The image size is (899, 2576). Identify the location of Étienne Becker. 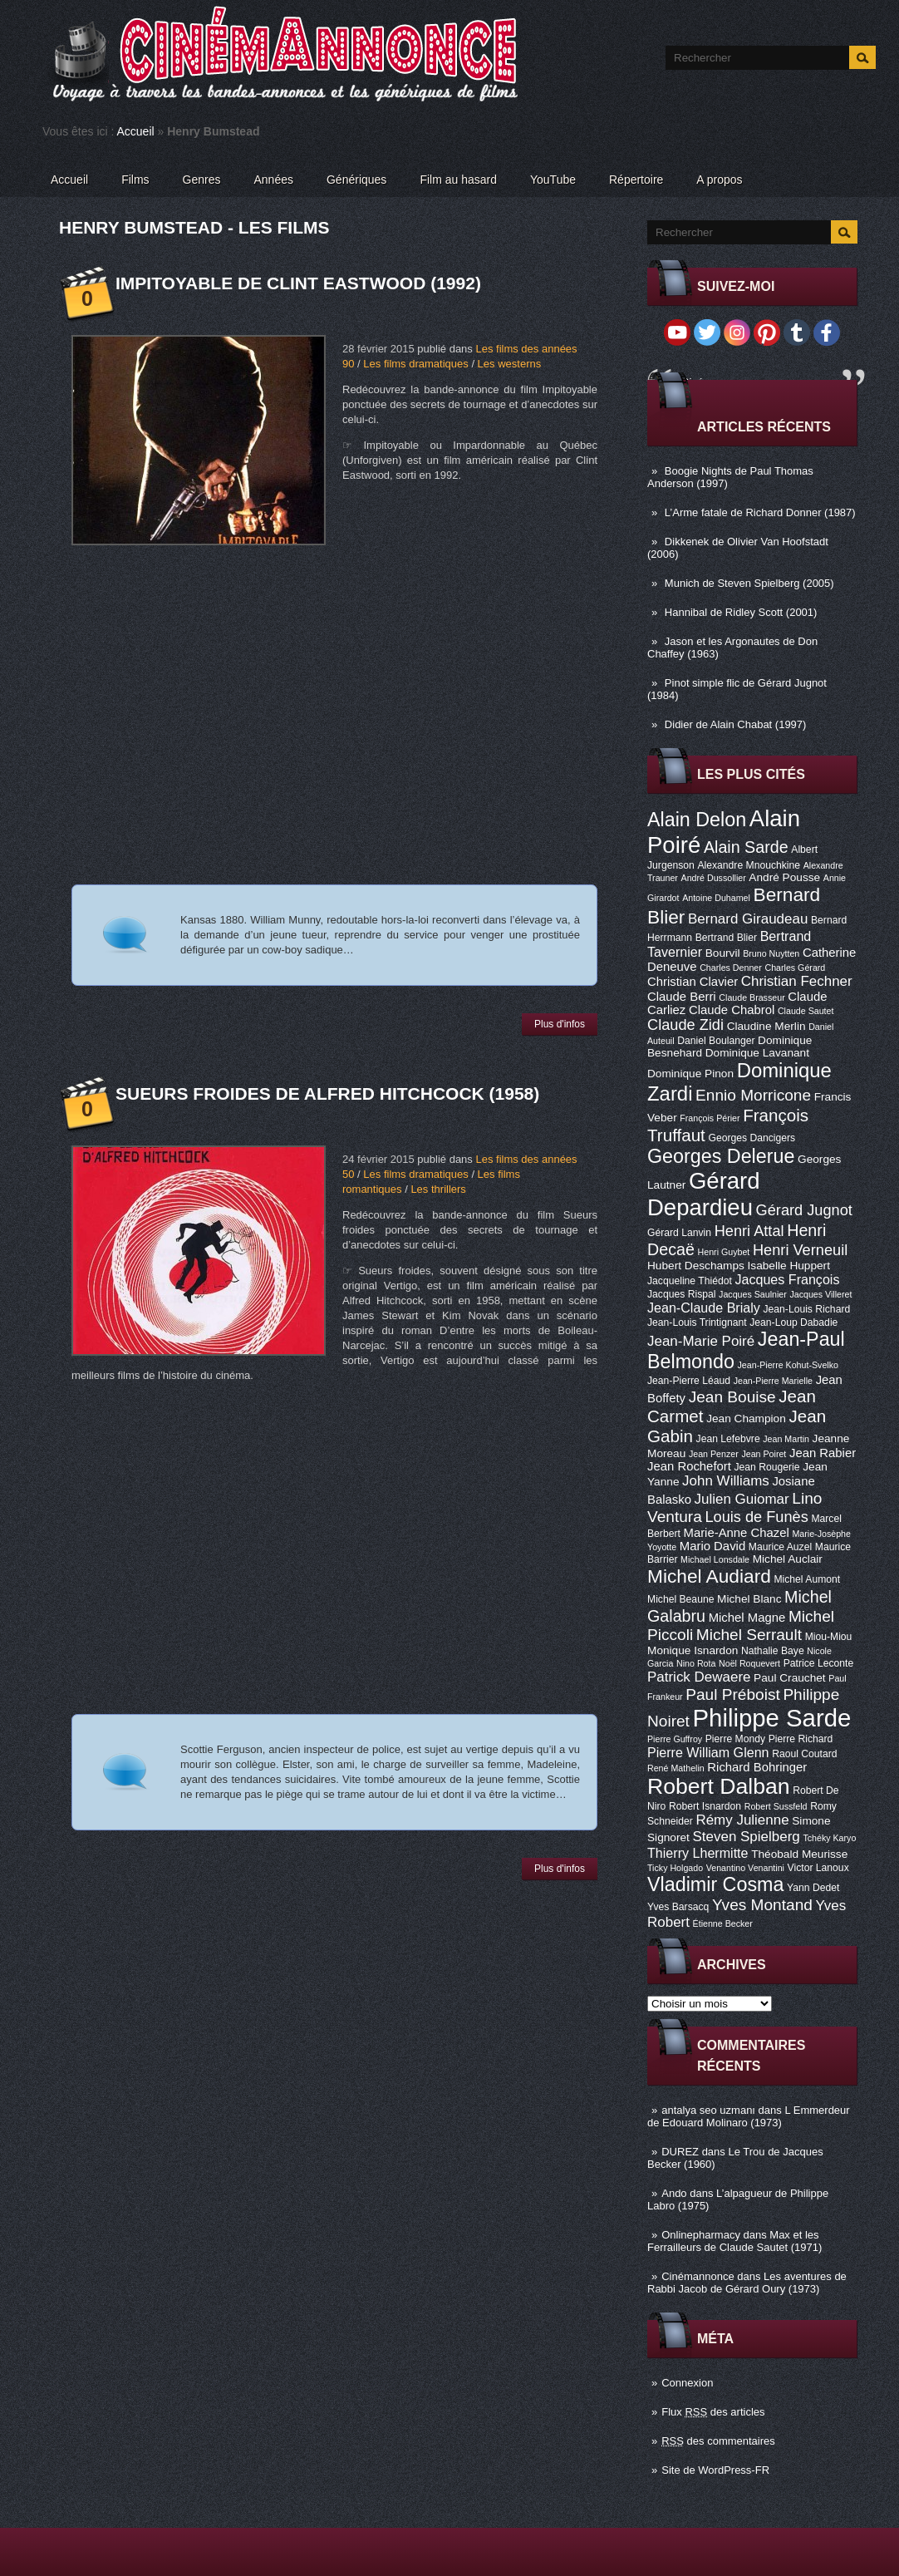
(723, 1923).